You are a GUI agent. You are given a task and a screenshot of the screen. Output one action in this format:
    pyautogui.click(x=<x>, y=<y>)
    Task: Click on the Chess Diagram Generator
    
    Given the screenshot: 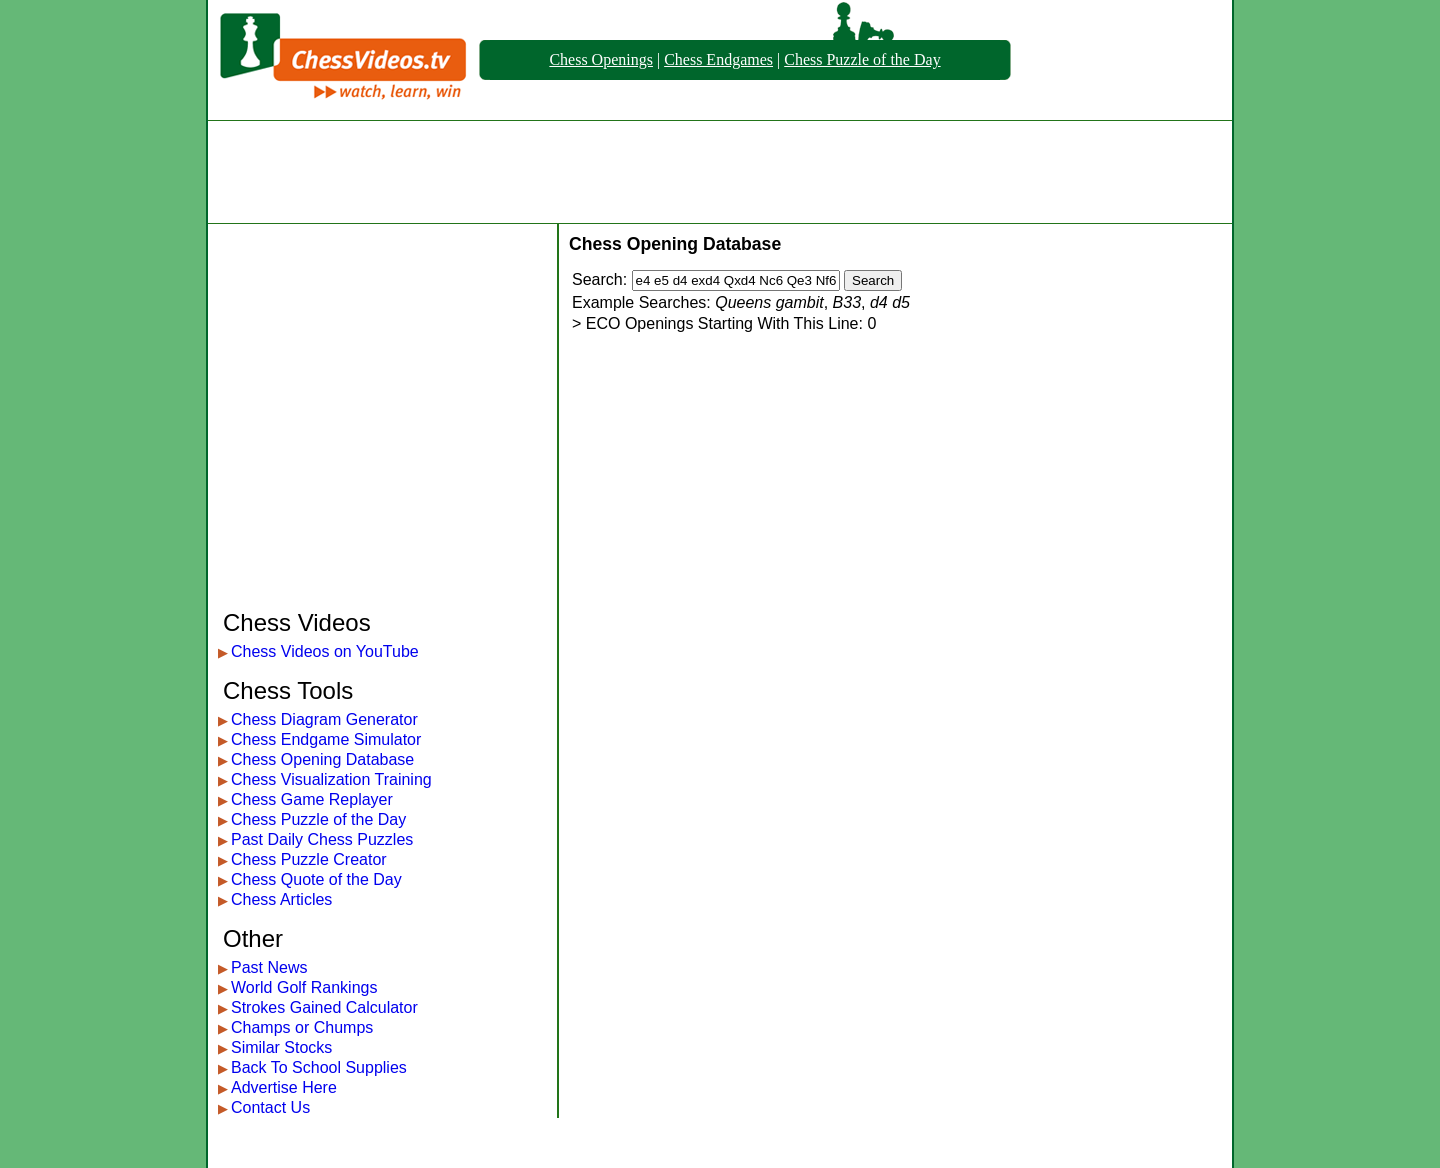 What is the action you would take?
    pyautogui.click(x=324, y=719)
    